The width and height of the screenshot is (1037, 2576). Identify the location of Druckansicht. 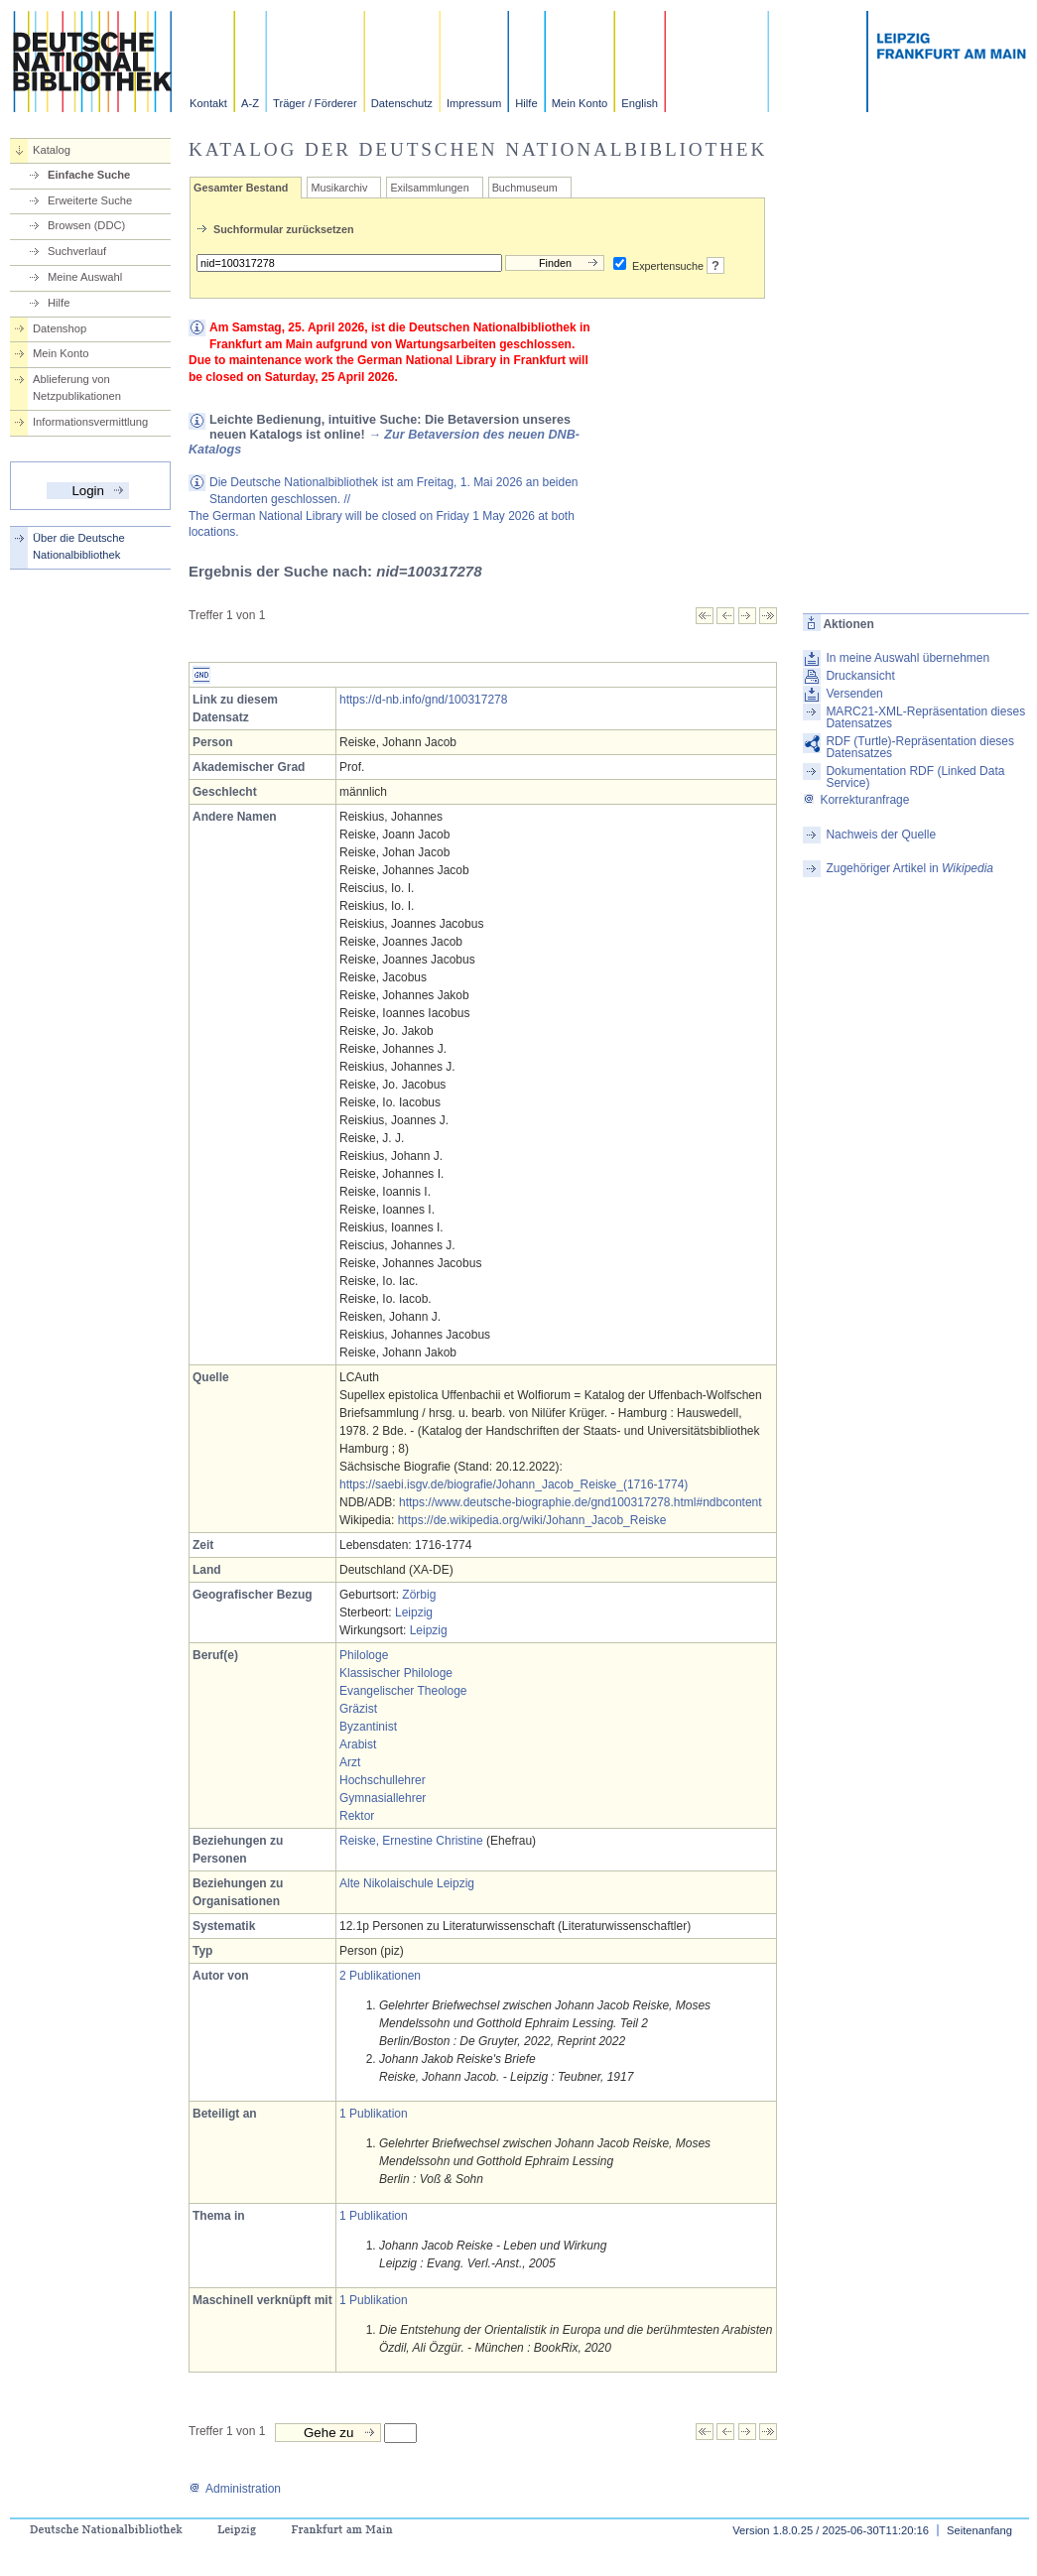
(860, 676).